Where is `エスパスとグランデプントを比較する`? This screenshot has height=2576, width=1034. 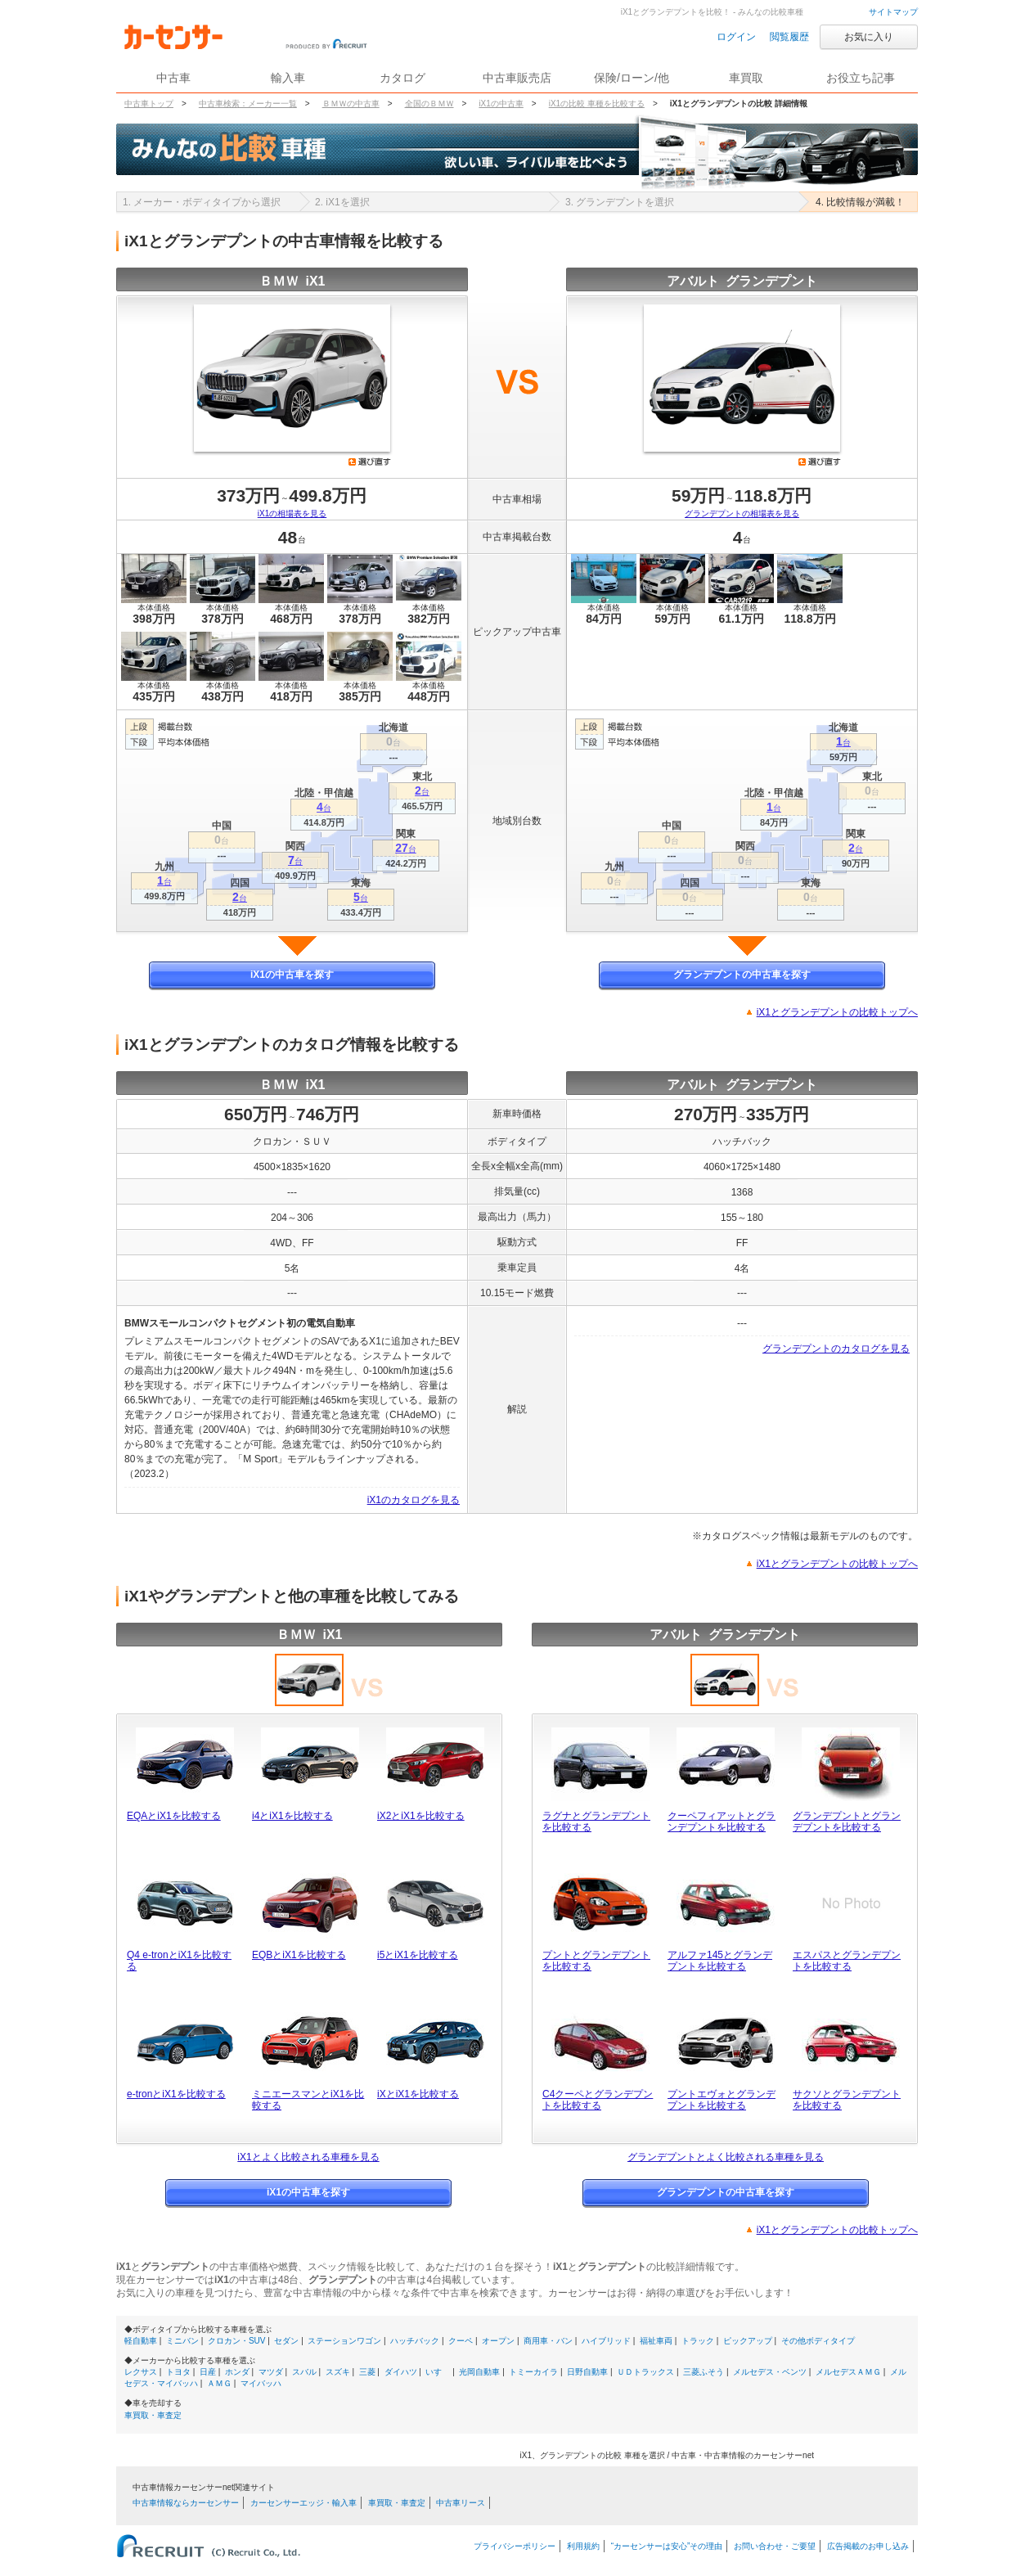 エスパスとグランデプントを比較する is located at coordinates (847, 1960).